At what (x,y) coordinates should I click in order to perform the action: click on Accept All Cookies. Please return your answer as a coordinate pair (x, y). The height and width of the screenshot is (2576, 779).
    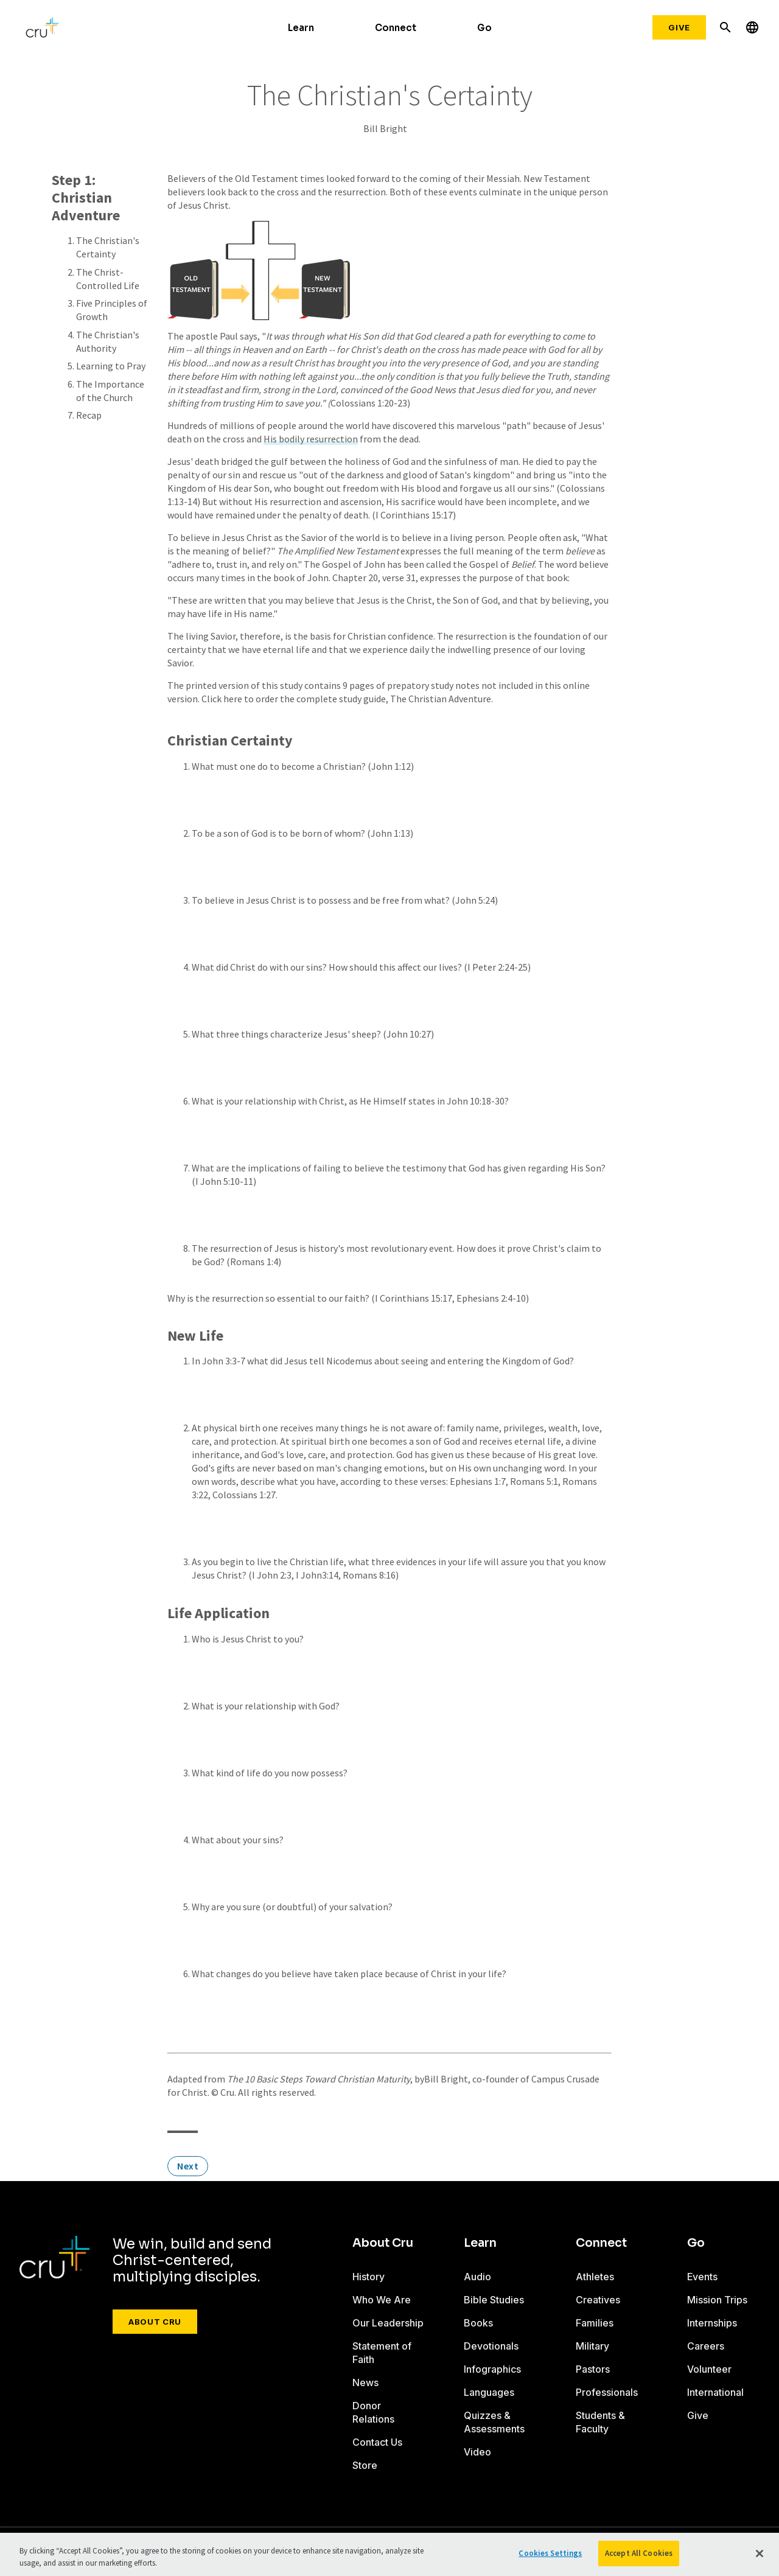
    Looking at the image, I should click on (638, 2553).